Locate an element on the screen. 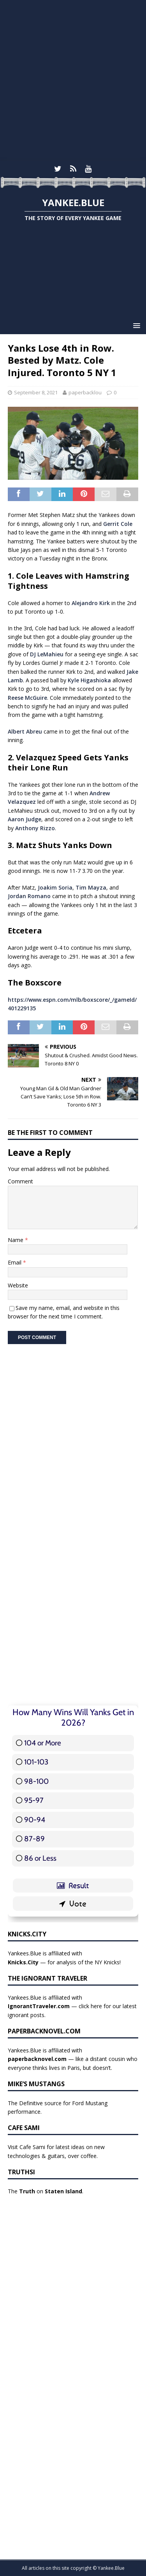 This screenshot has width=146, height=2576. Alejandro Kirk is located at coordinates (91, 603).